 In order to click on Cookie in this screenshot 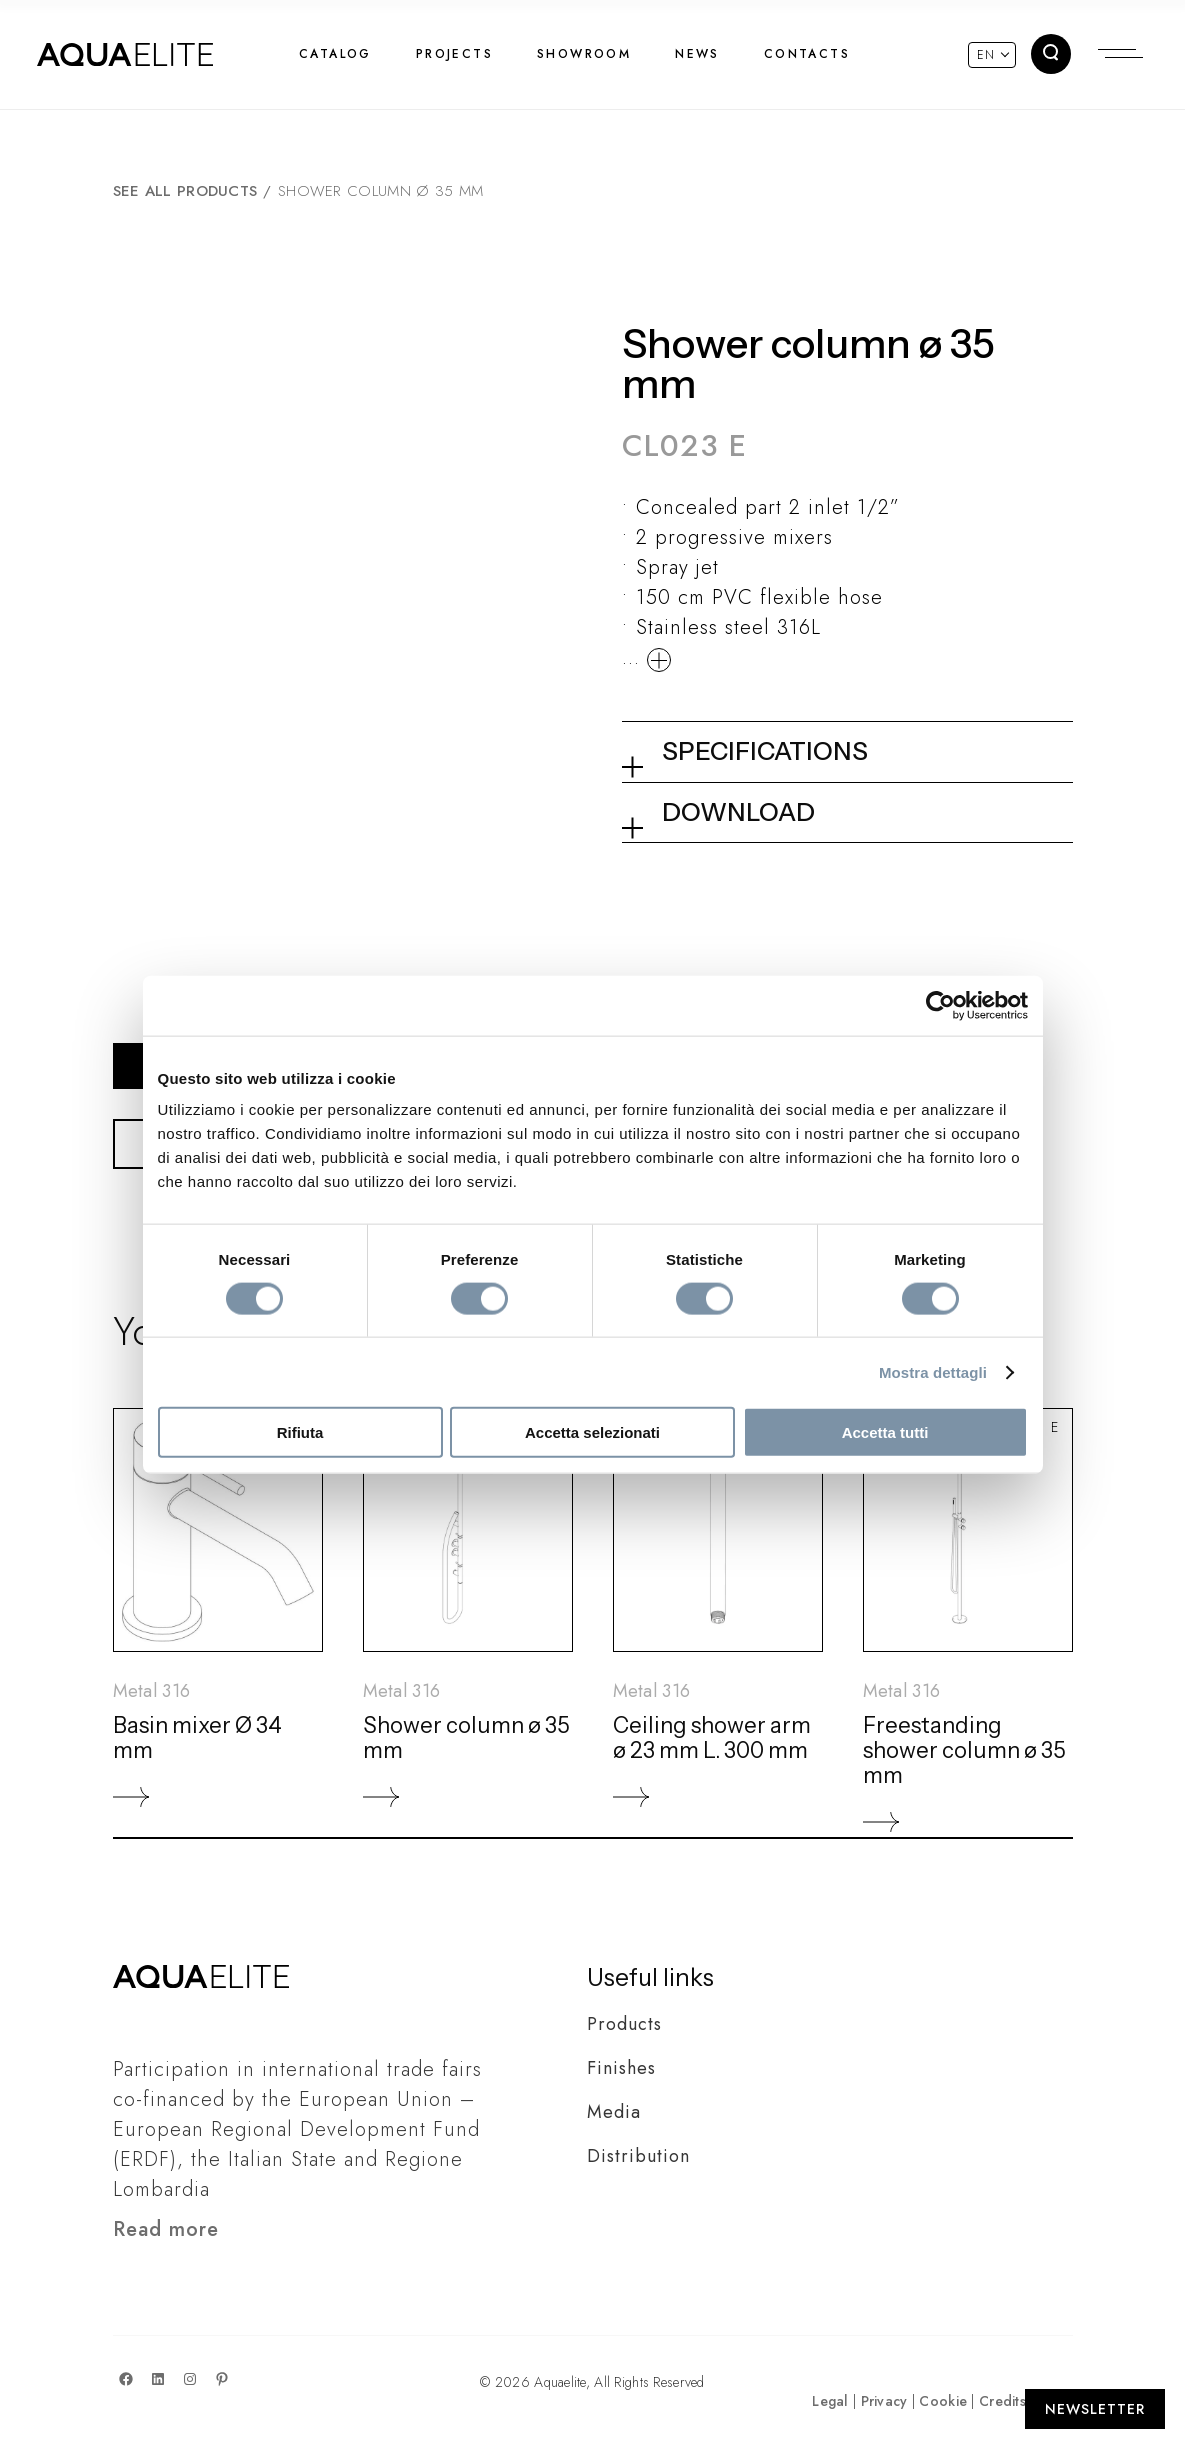, I will do `click(943, 2401)`.